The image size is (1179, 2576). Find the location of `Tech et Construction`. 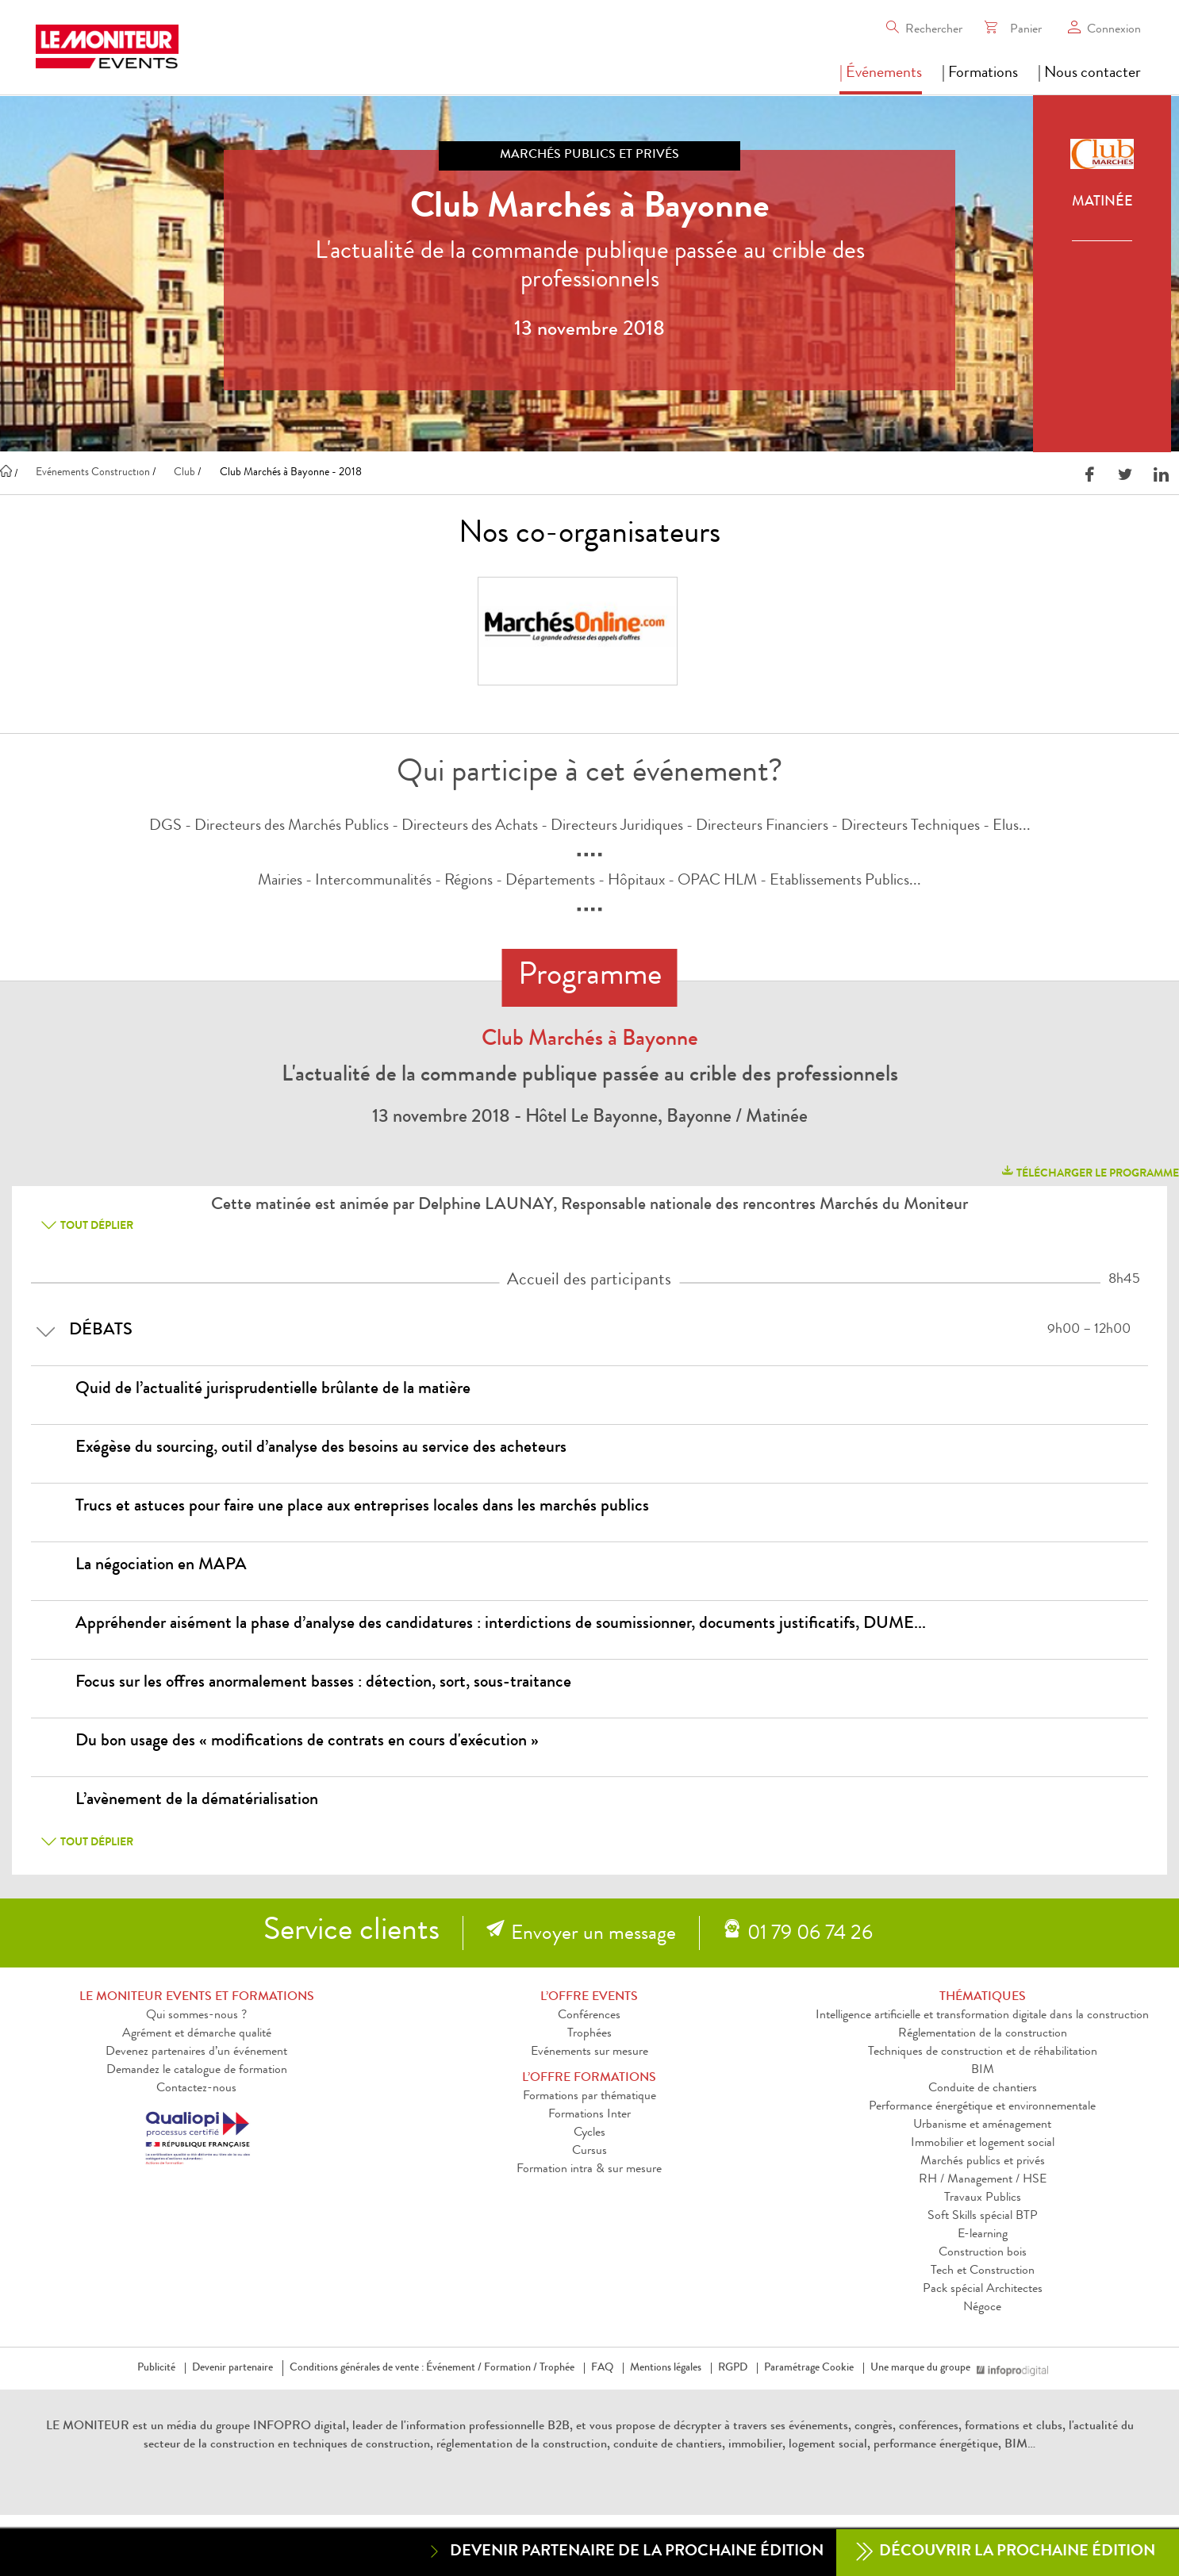

Tech et Construction is located at coordinates (983, 2271).